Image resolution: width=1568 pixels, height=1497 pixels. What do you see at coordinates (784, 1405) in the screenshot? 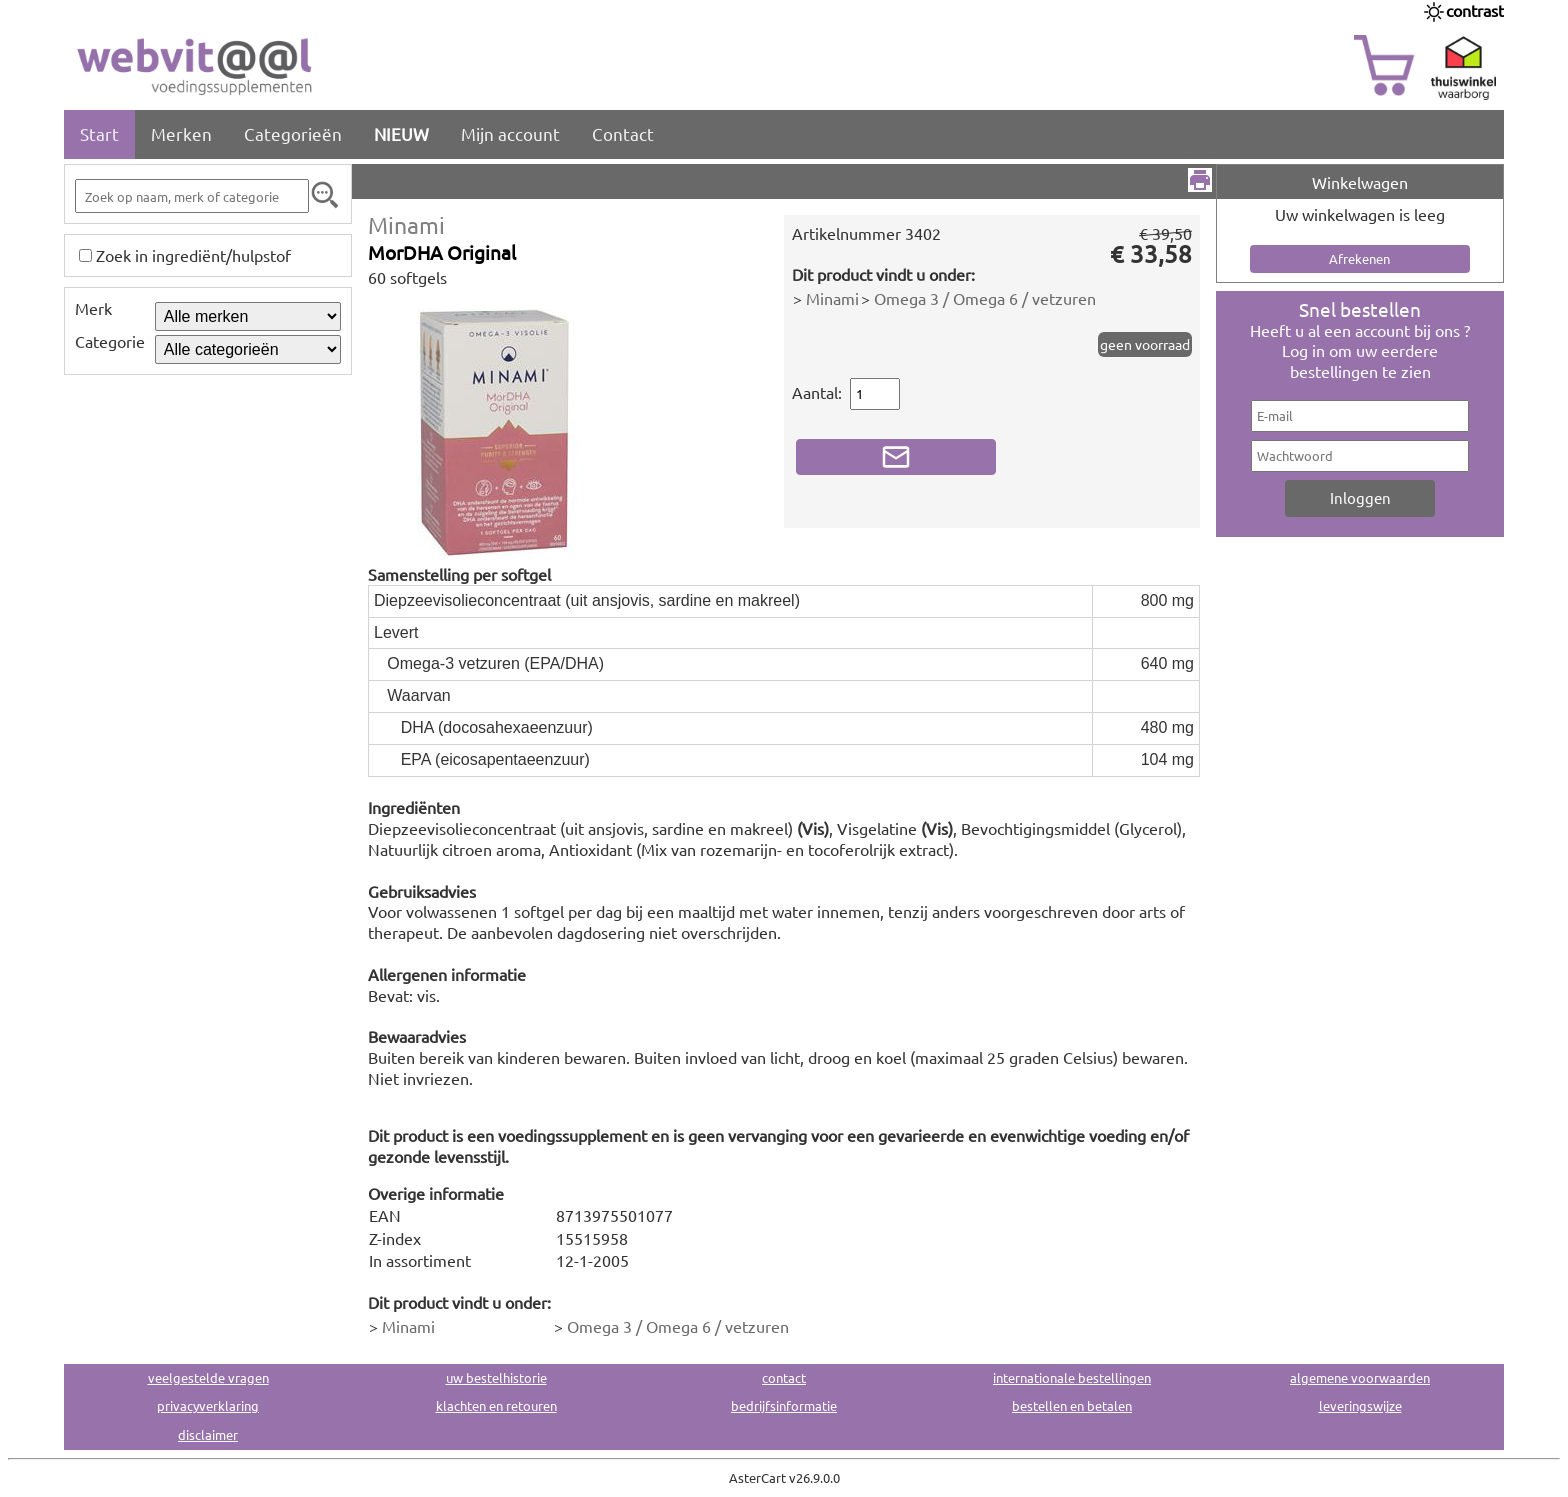
I see `bedrijfsinformatie` at bounding box center [784, 1405].